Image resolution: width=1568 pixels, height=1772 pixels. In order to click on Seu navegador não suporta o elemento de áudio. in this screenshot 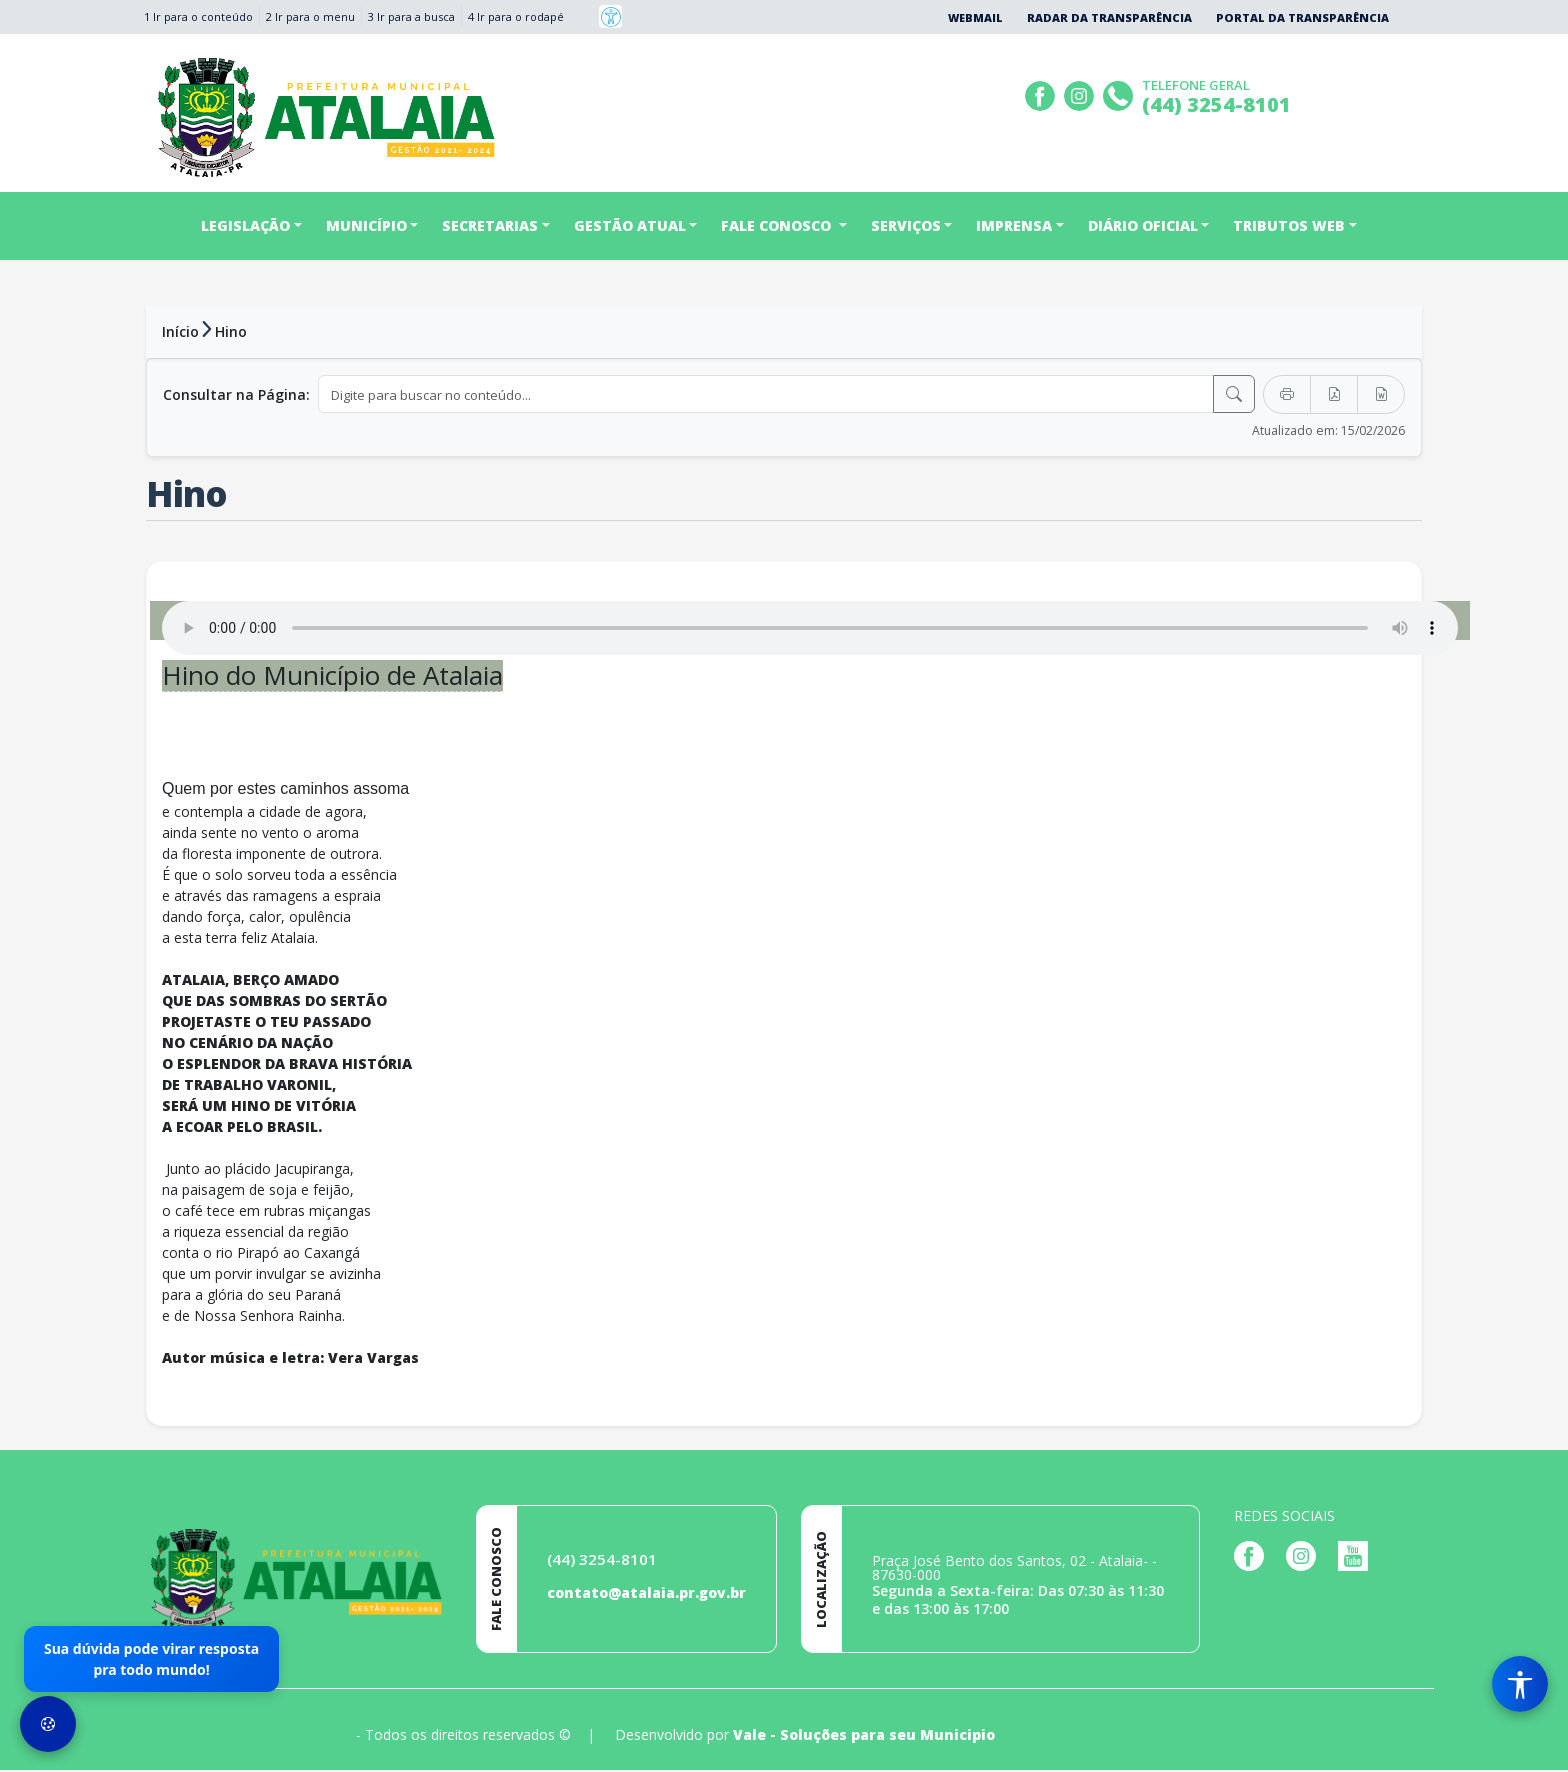, I will do `click(810, 628)`.